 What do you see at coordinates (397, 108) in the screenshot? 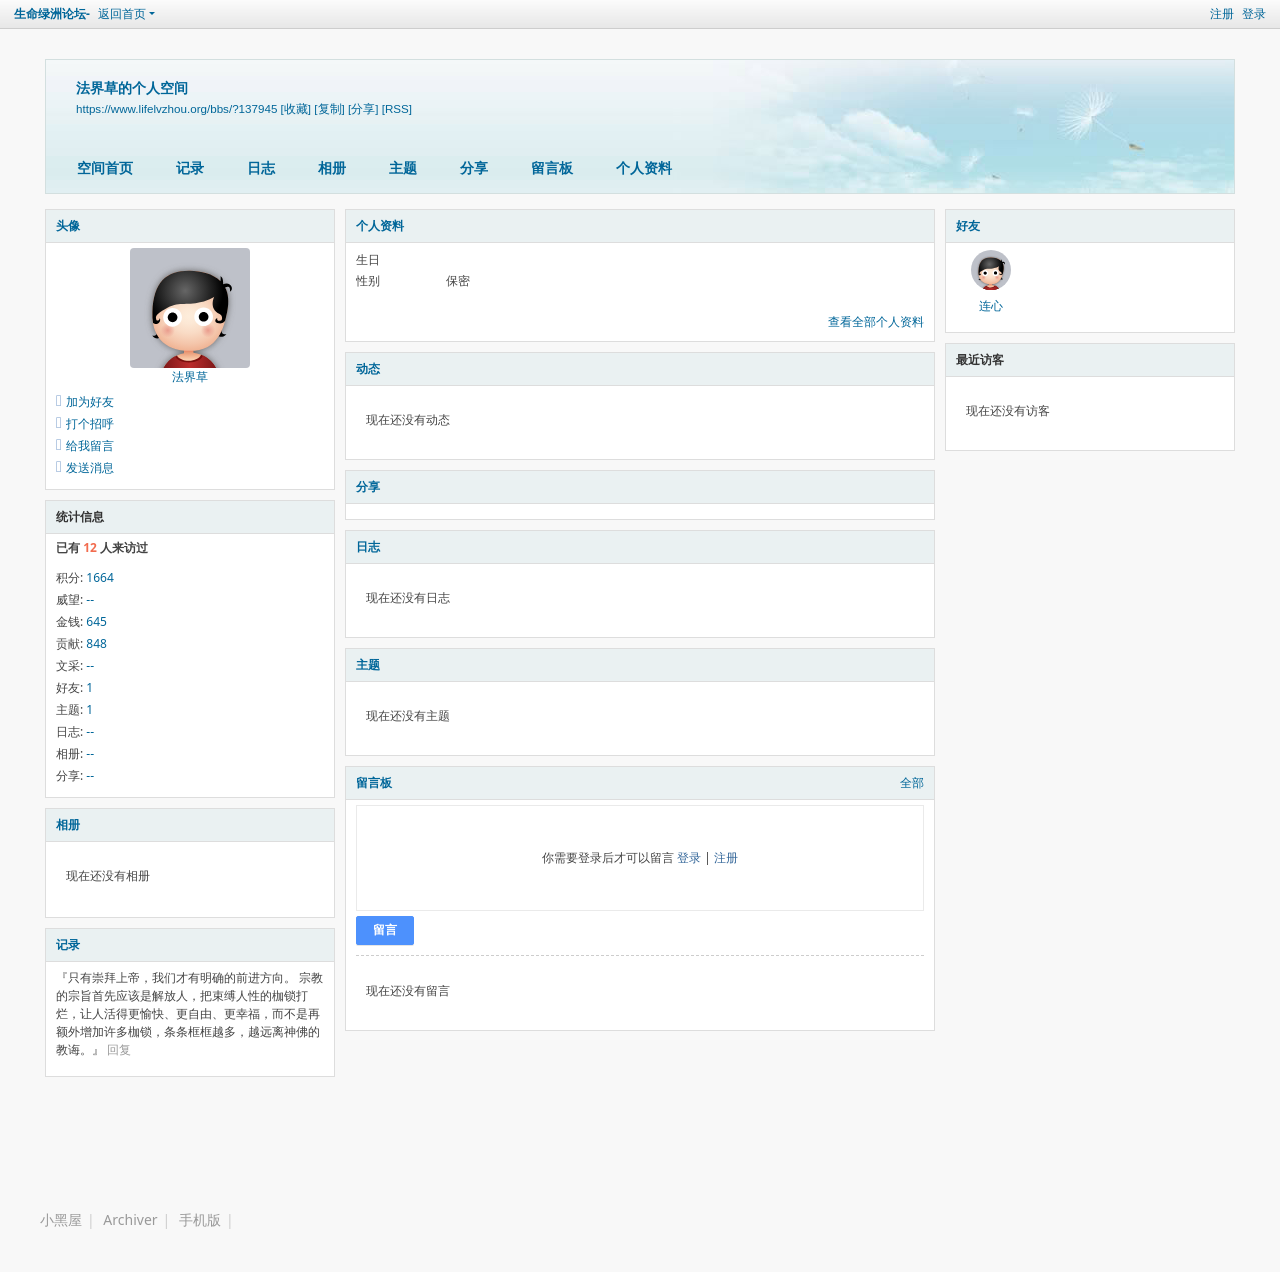
I see `[RSS]` at bounding box center [397, 108].